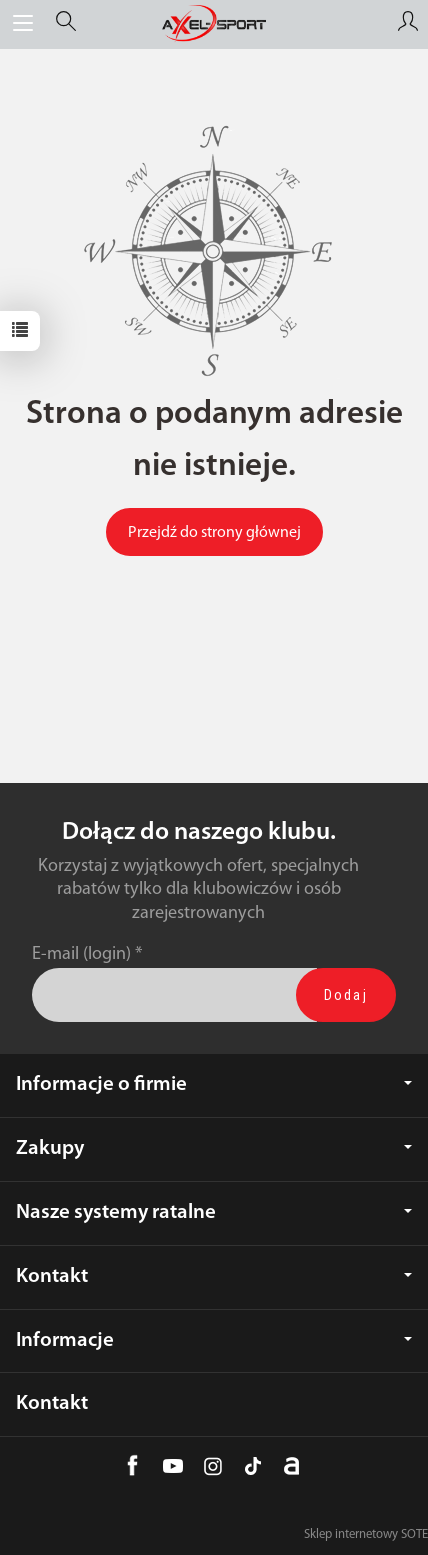 This screenshot has width=428, height=1555. What do you see at coordinates (23, 24) in the screenshot?
I see `[Rozwiń kategorie]` at bounding box center [23, 24].